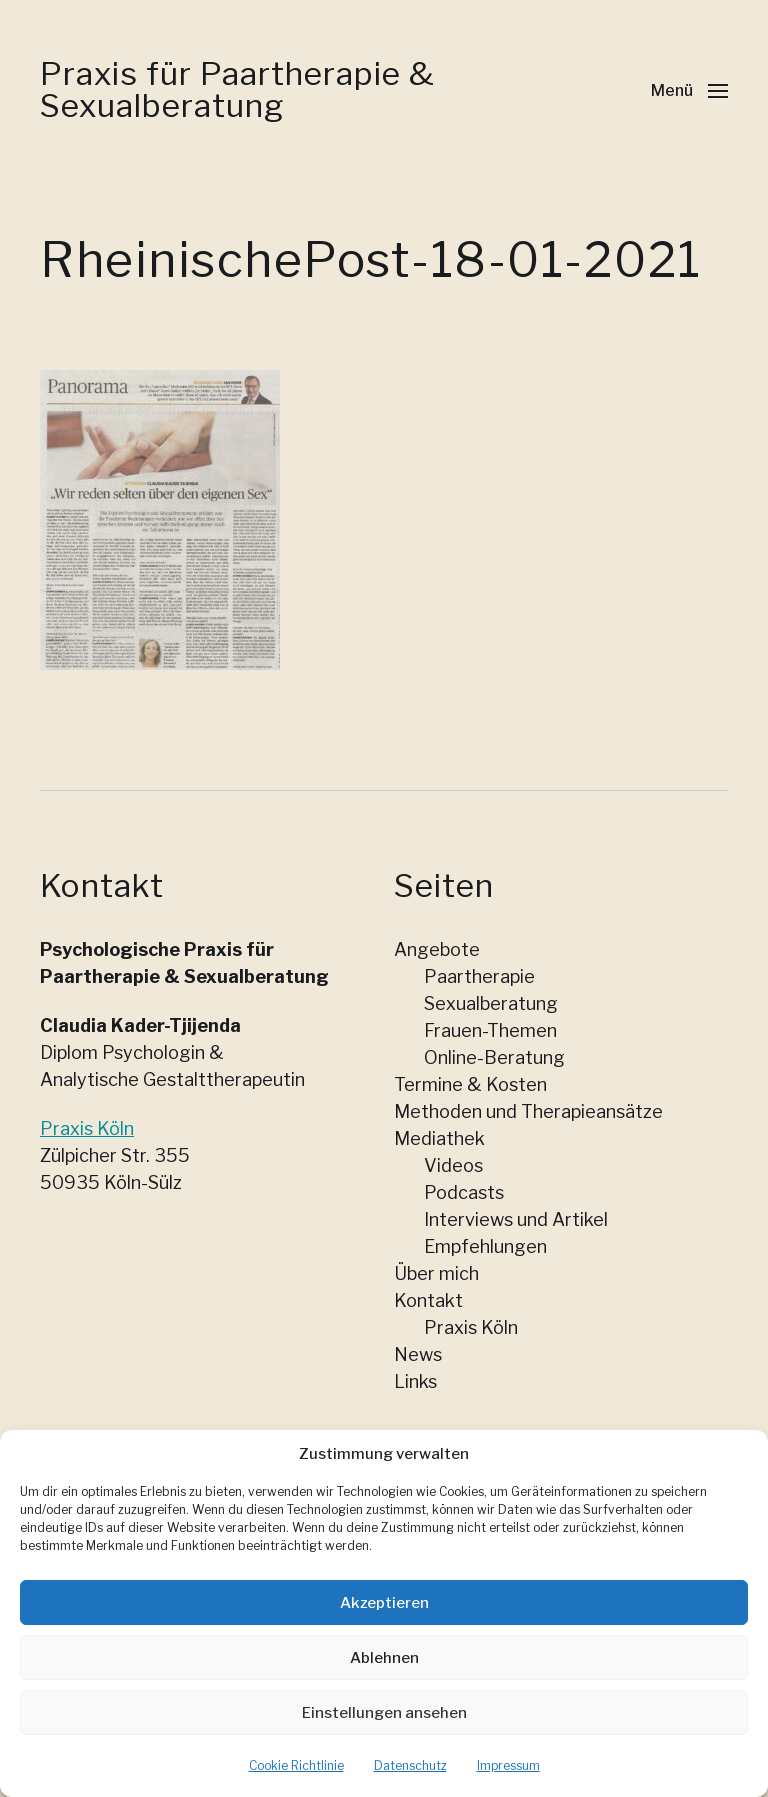  What do you see at coordinates (237, 90) in the screenshot?
I see `Praxis für Paartherapie & Sexualberatung` at bounding box center [237, 90].